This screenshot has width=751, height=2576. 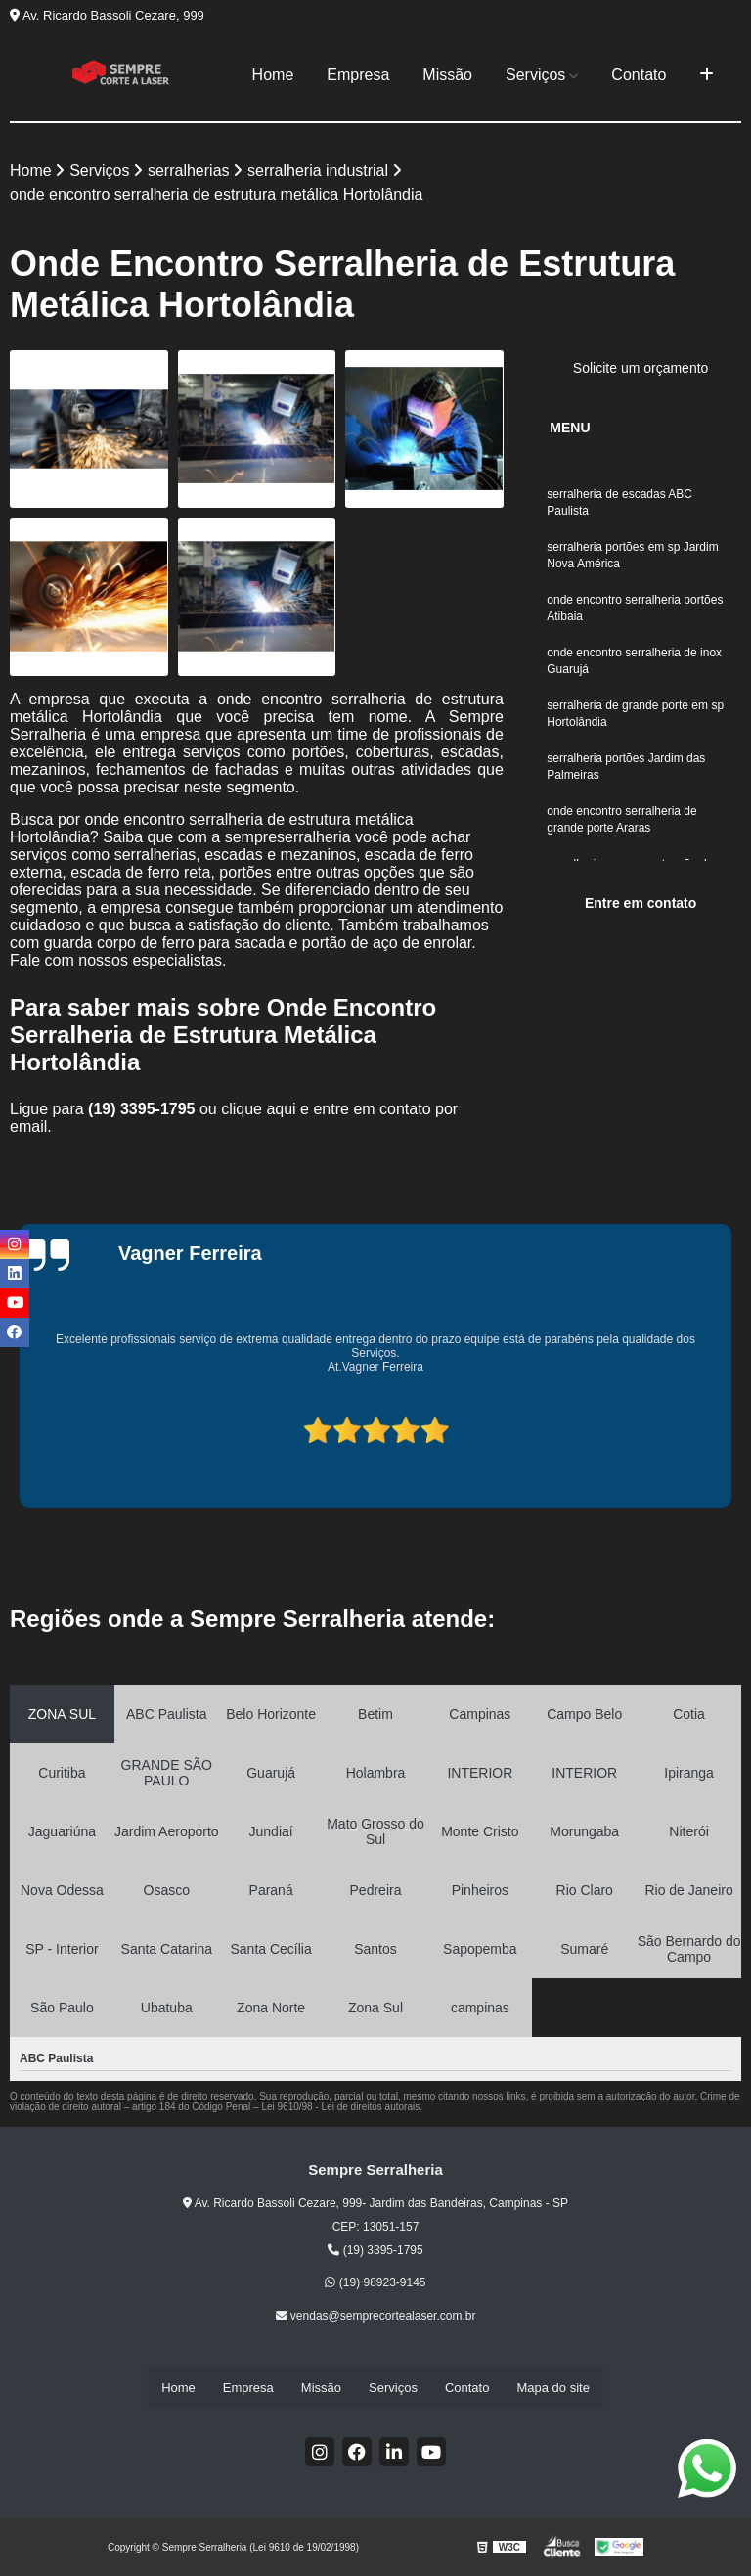 I want to click on clique aqui, so click(x=258, y=1110).